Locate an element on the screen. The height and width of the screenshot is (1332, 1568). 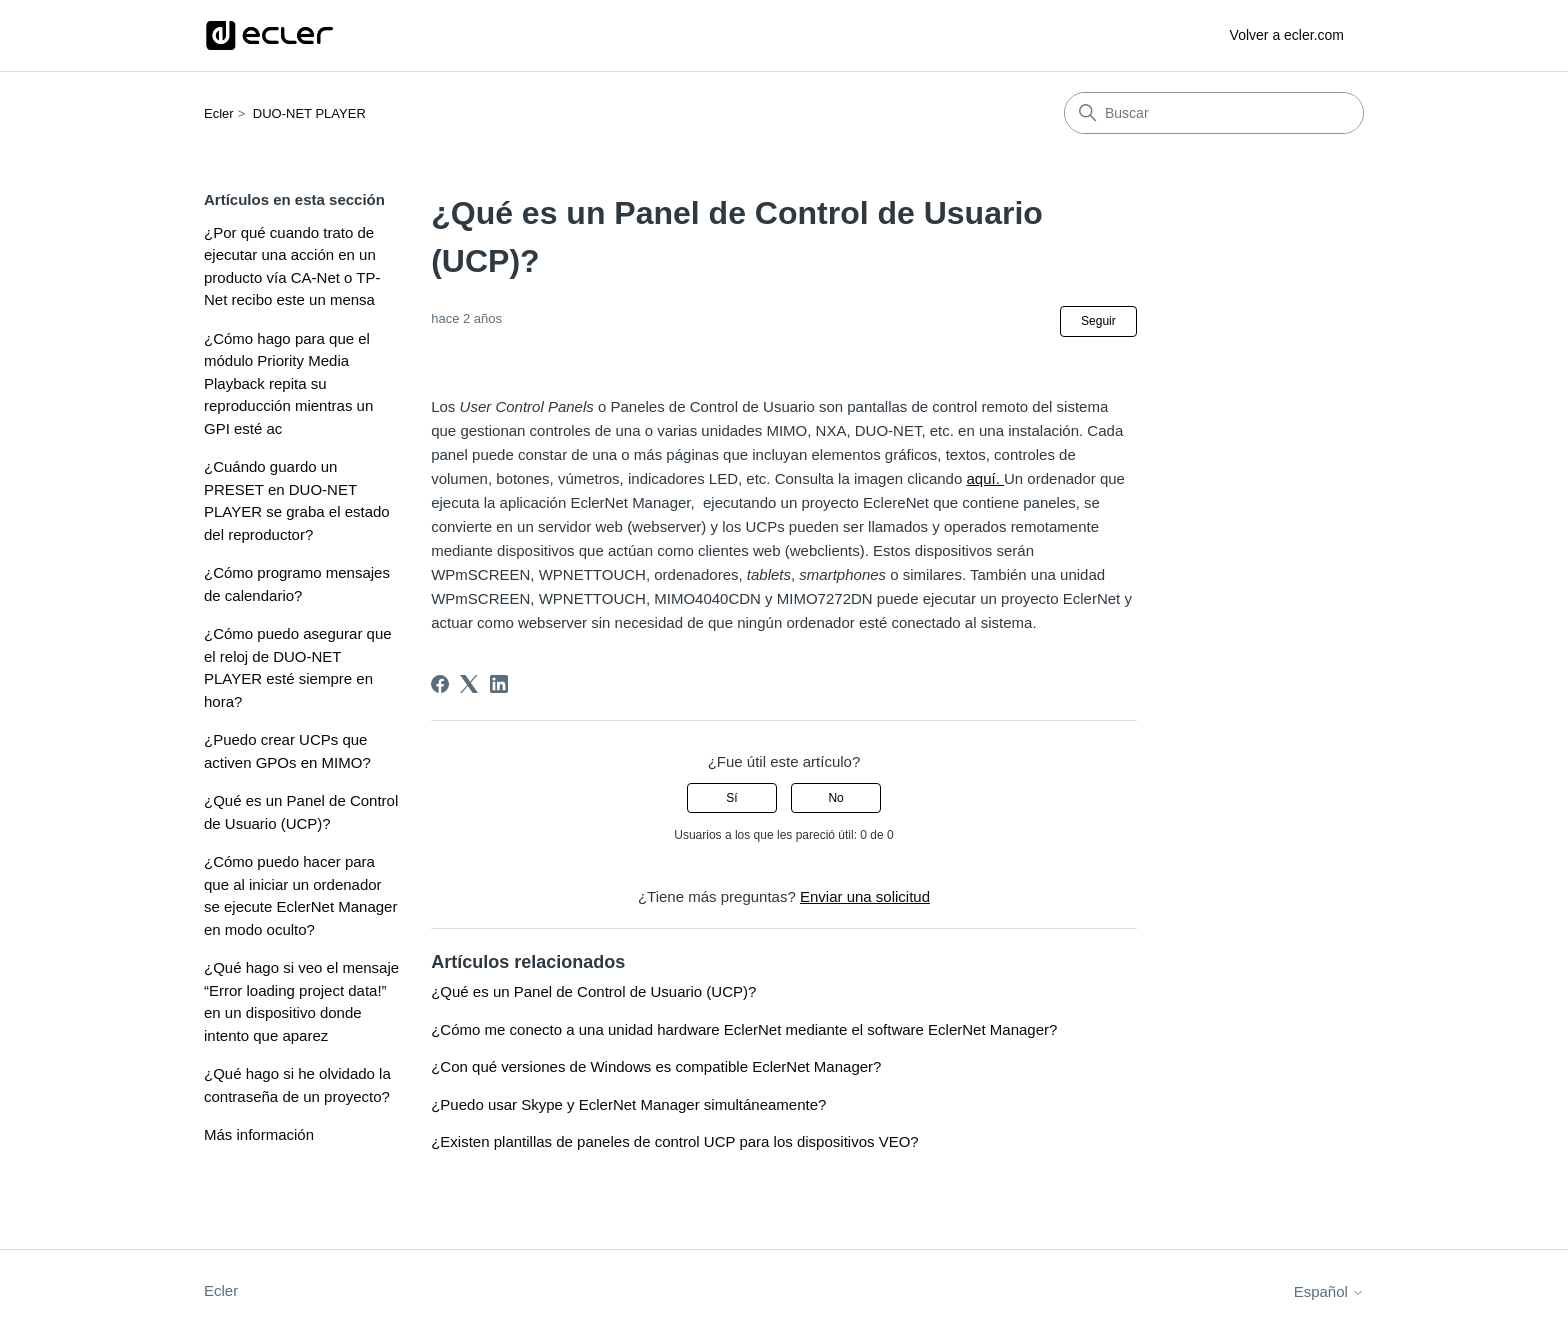
Español is located at coordinates (1329, 1291).